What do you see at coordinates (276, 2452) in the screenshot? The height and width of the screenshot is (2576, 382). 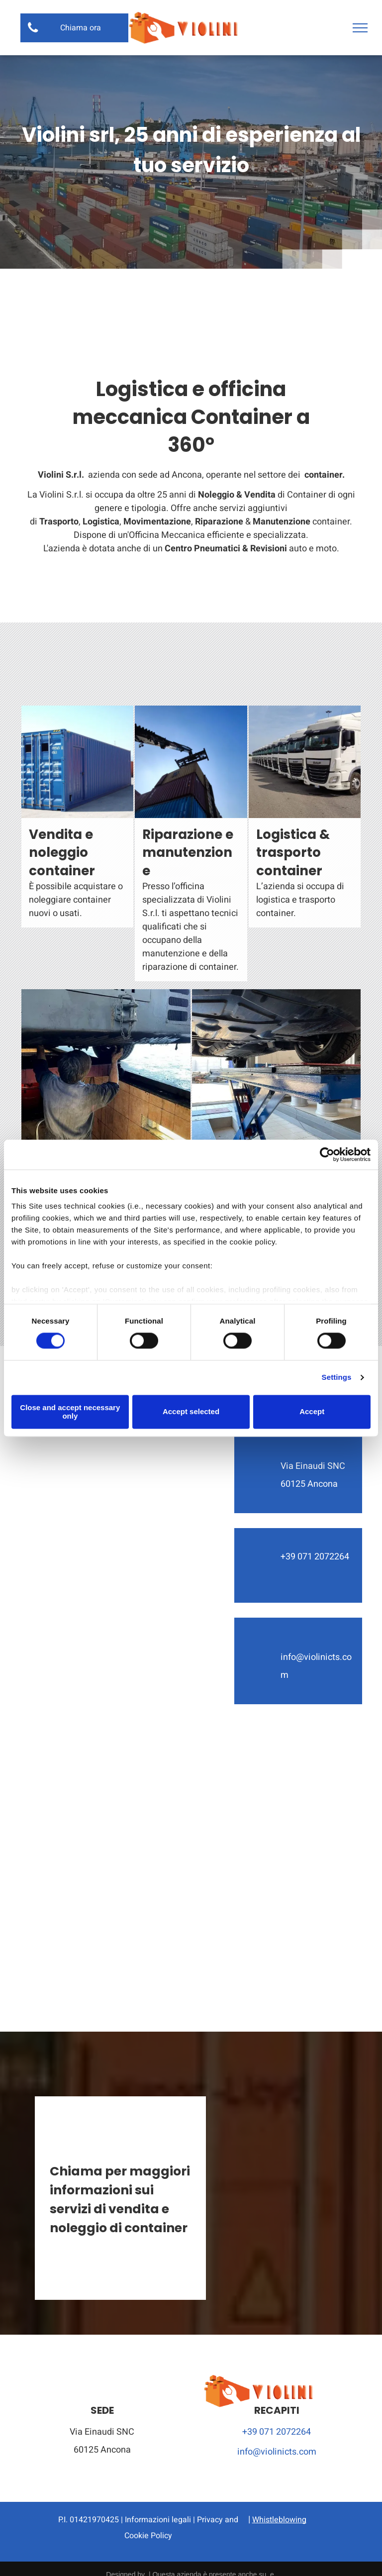 I see `info@violinicts.com` at bounding box center [276, 2452].